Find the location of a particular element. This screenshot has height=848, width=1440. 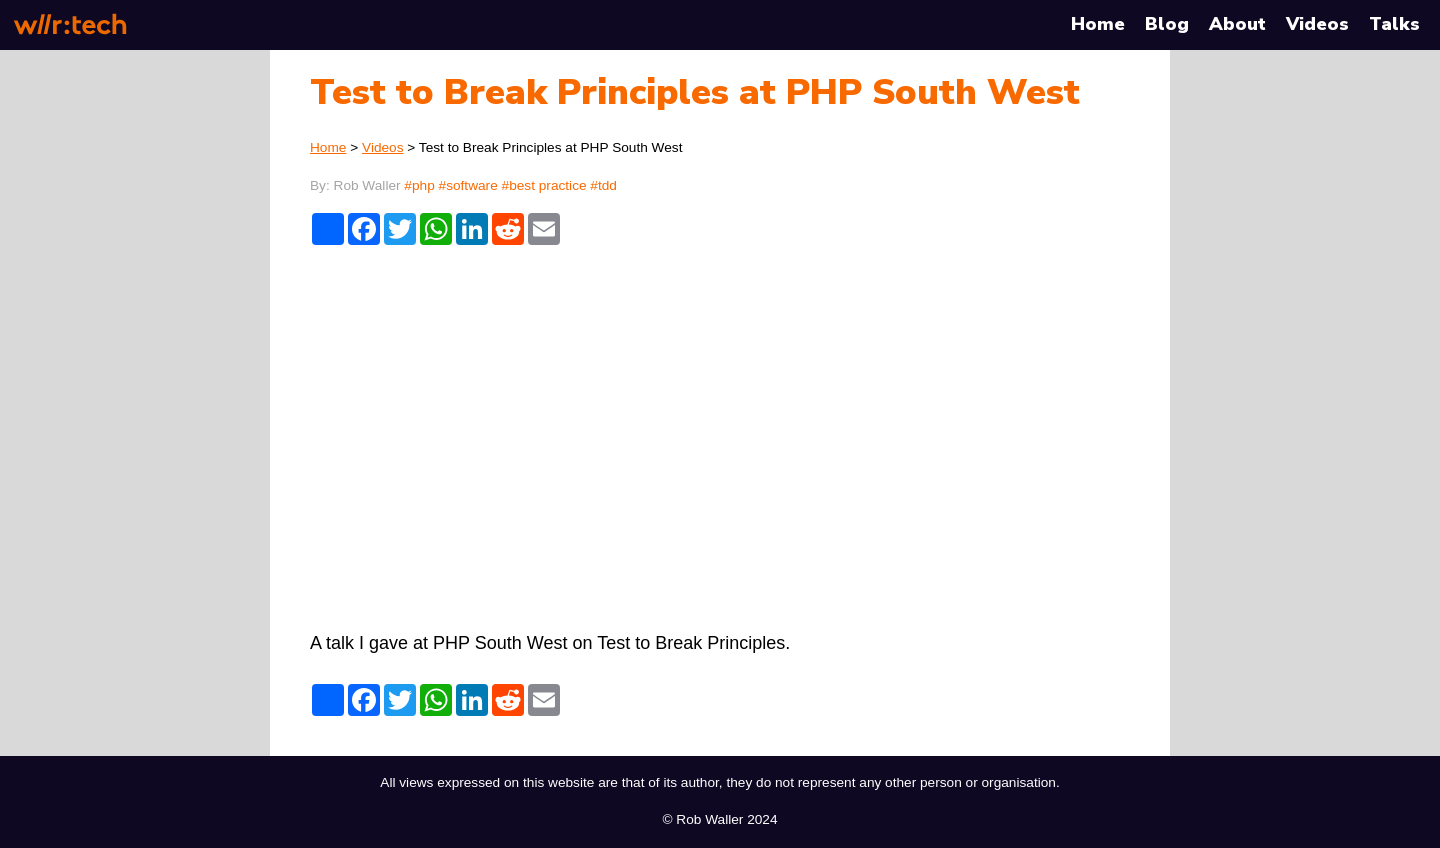

About is located at coordinates (1237, 24).